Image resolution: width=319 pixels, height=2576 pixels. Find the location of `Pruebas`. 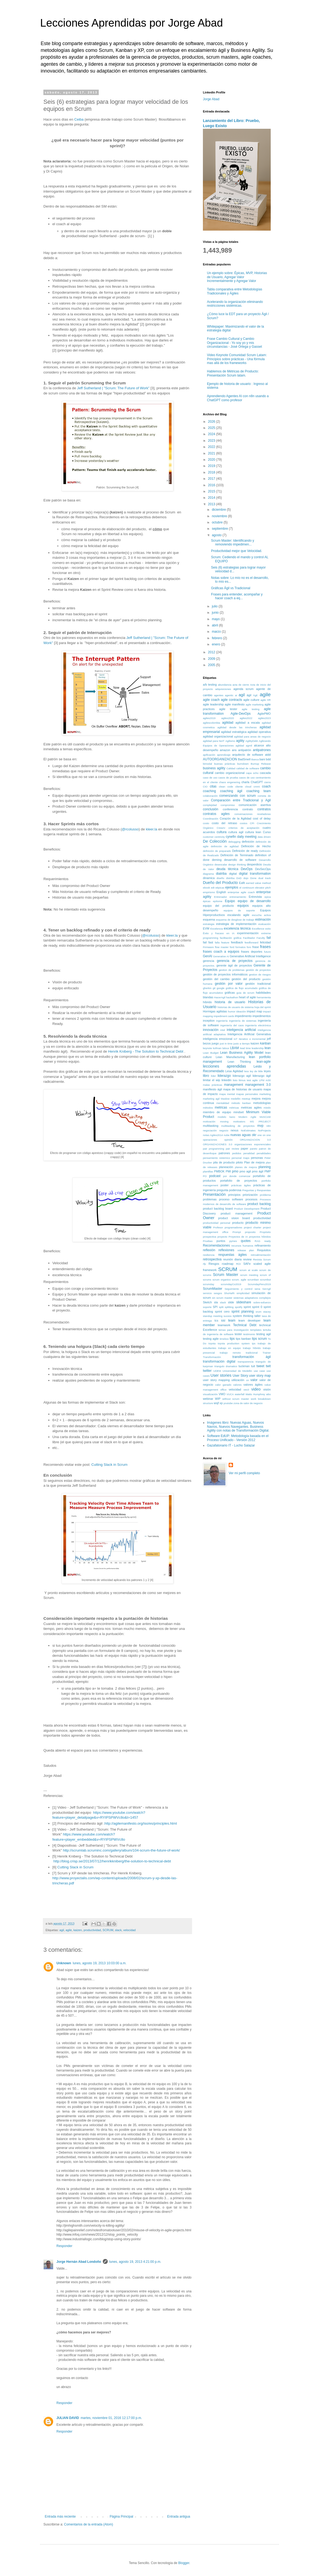

Pruebas is located at coordinates (208, 1241).